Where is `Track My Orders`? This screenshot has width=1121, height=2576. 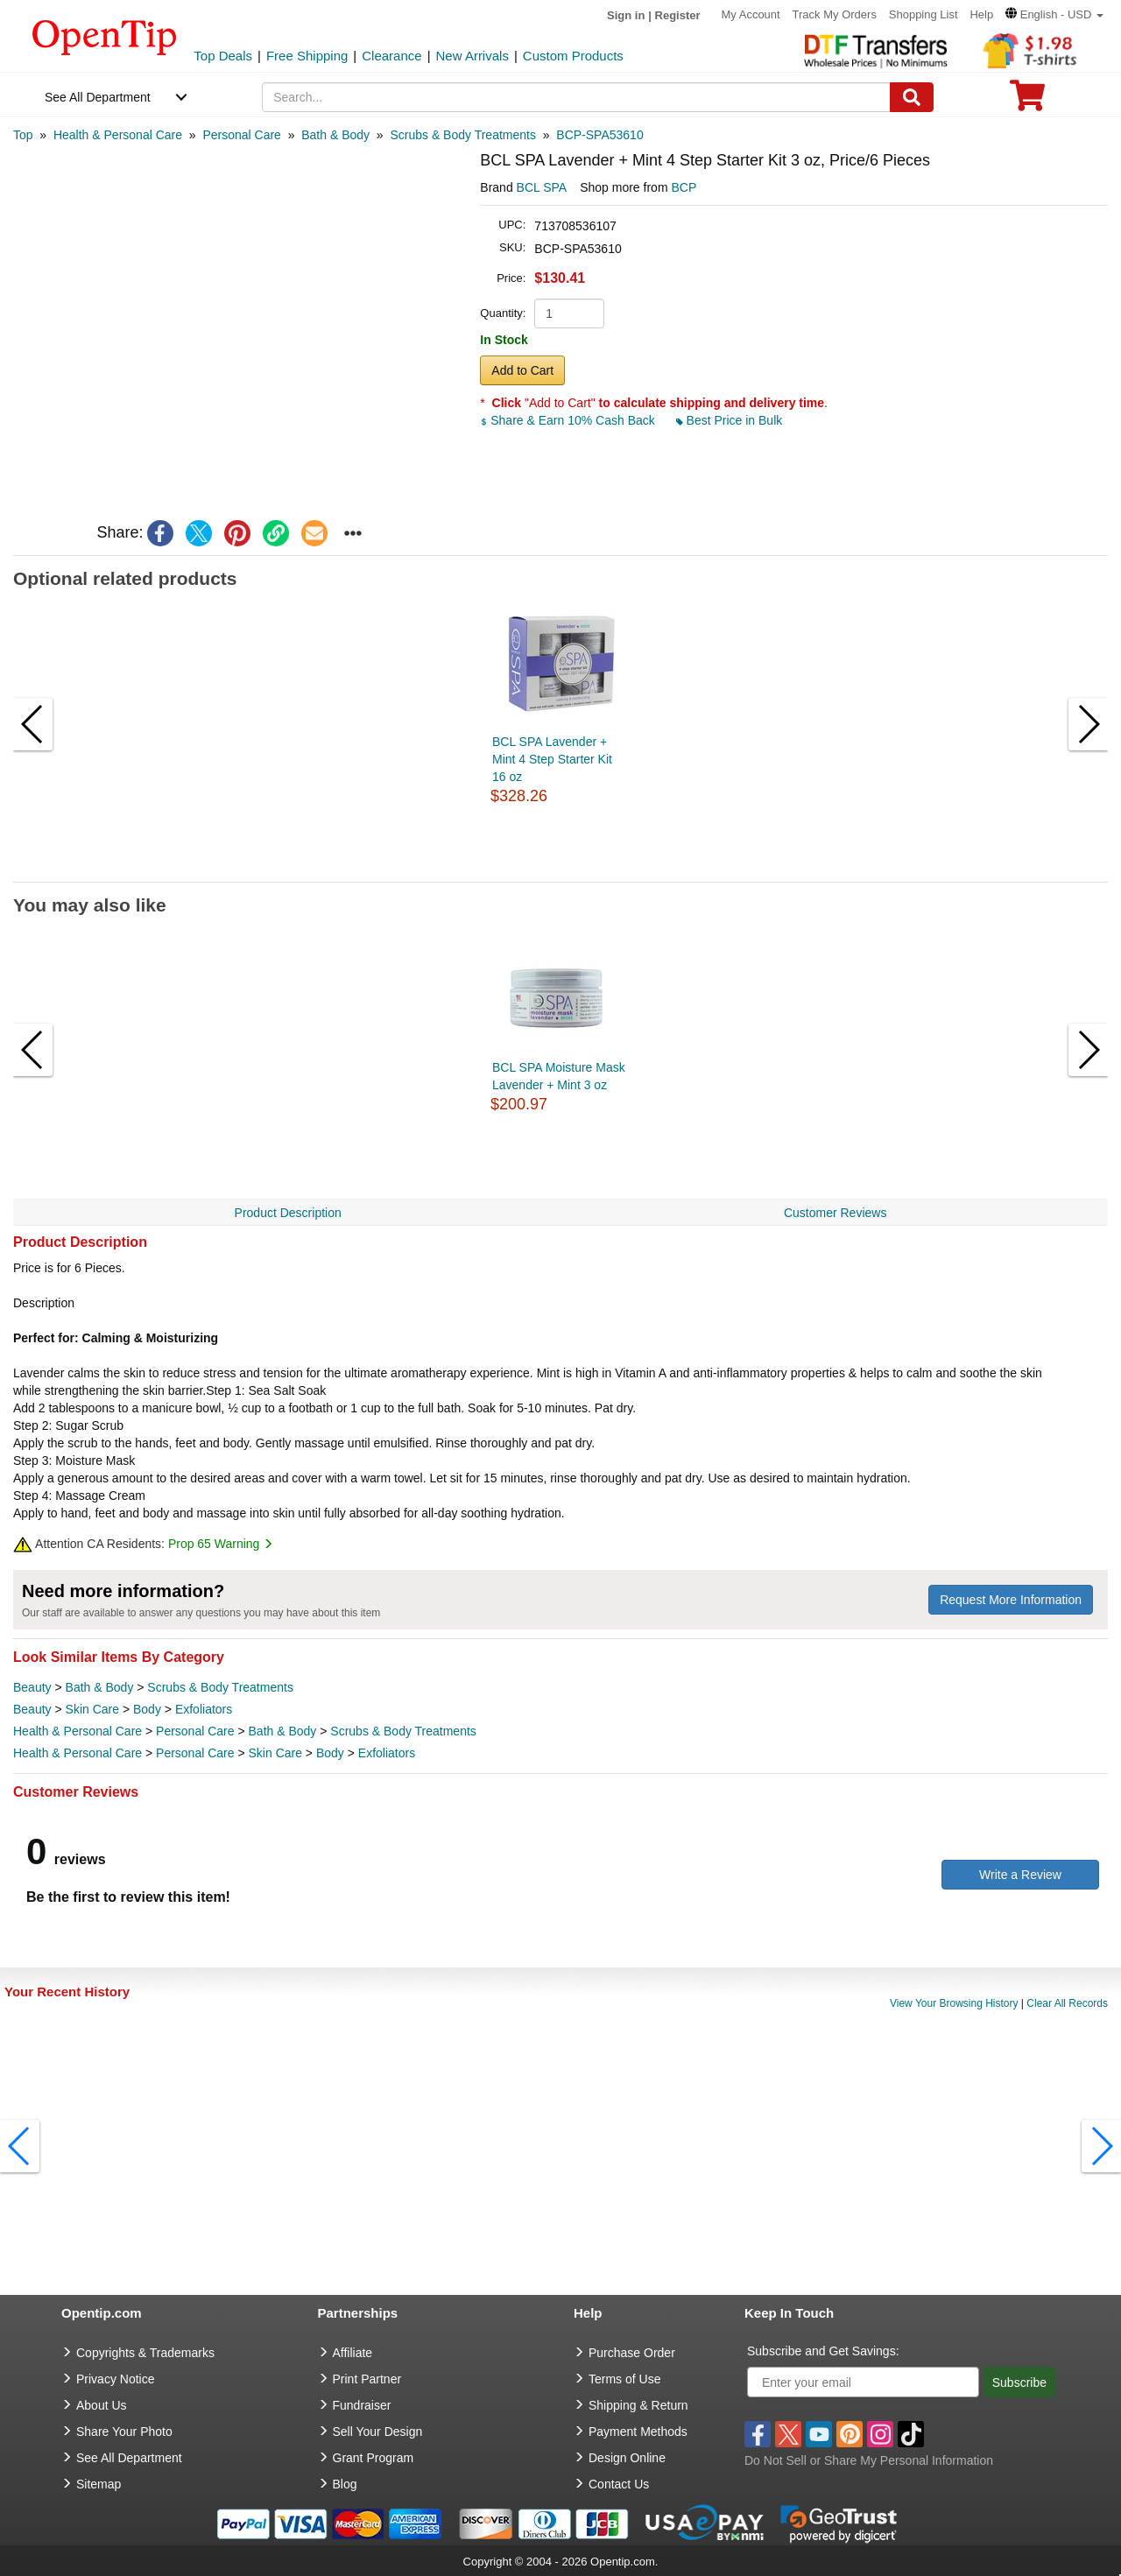 Track My Orders is located at coordinates (835, 14).